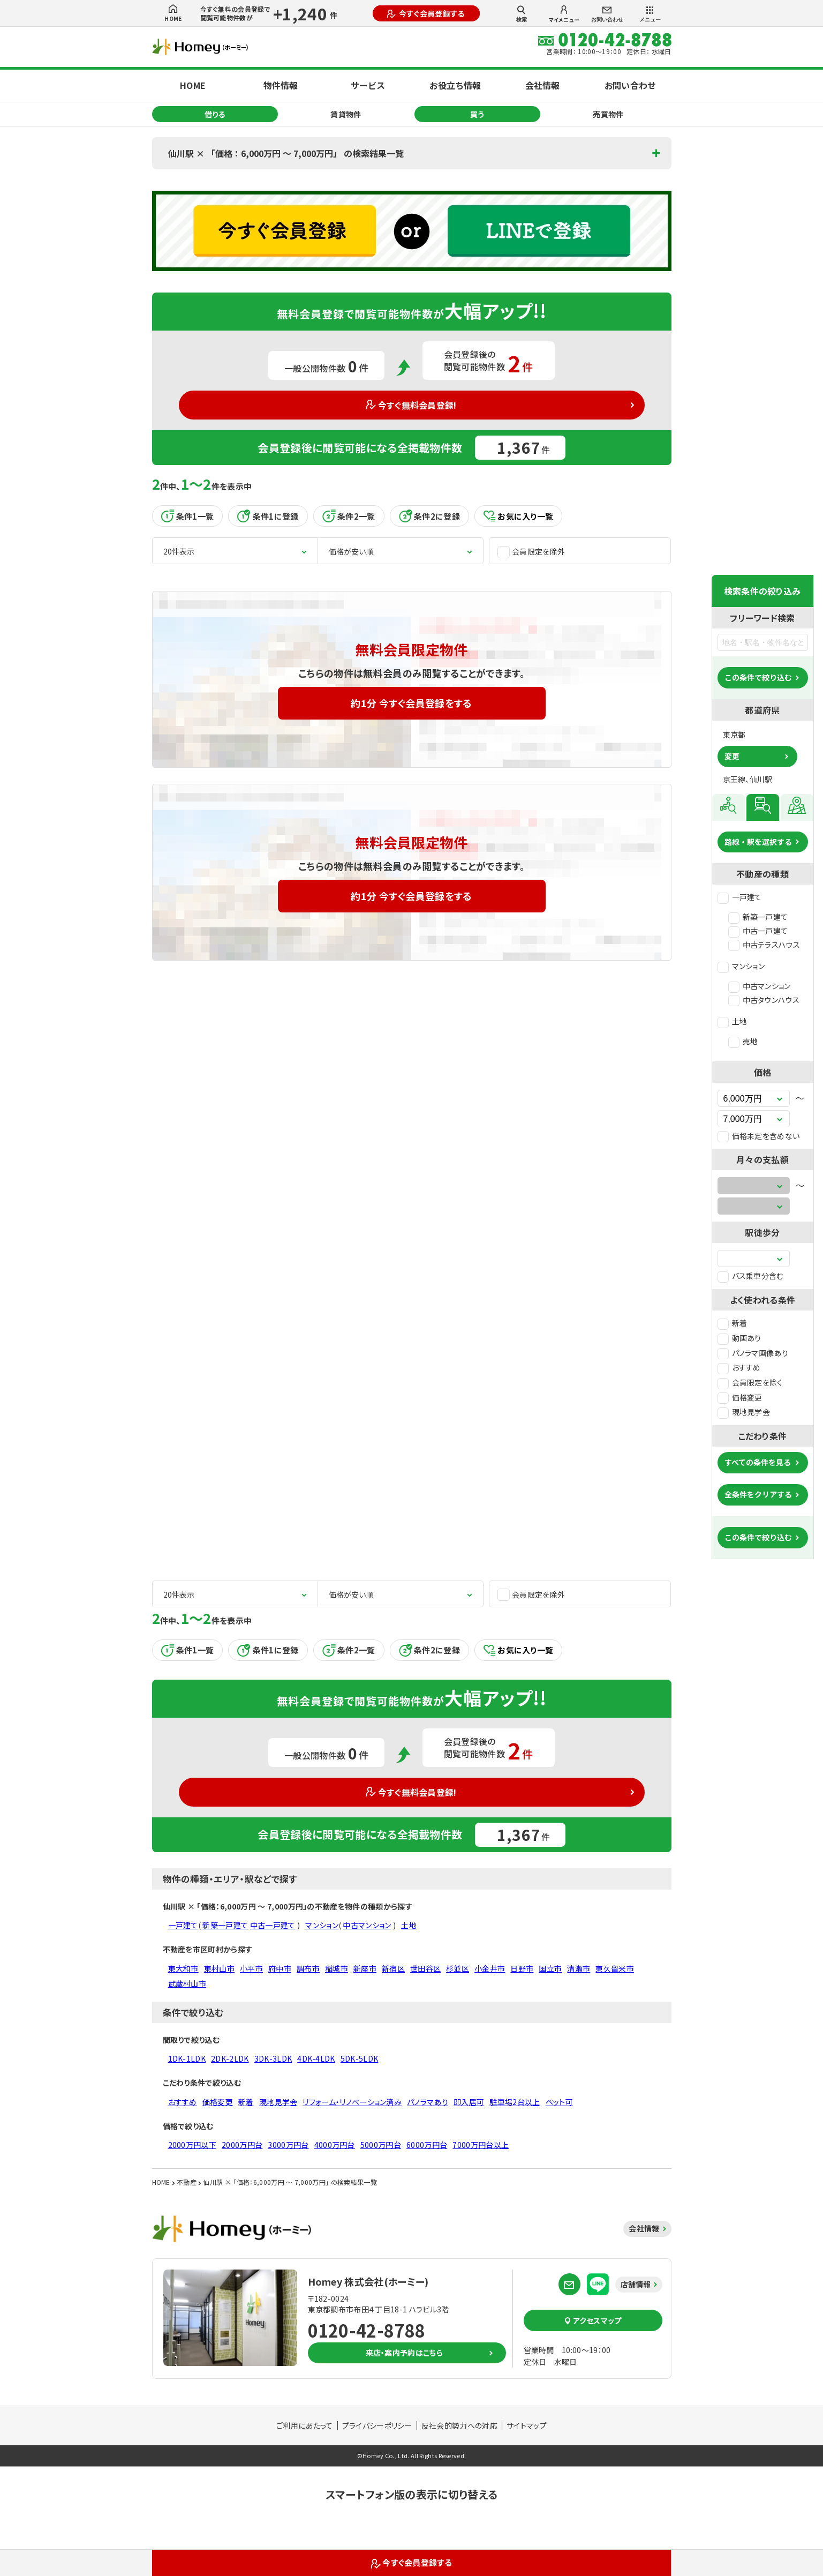 The height and width of the screenshot is (2576, 823). Describe the element at coordinates (733, 1021) in the screenshot. I see `土地` at that location.